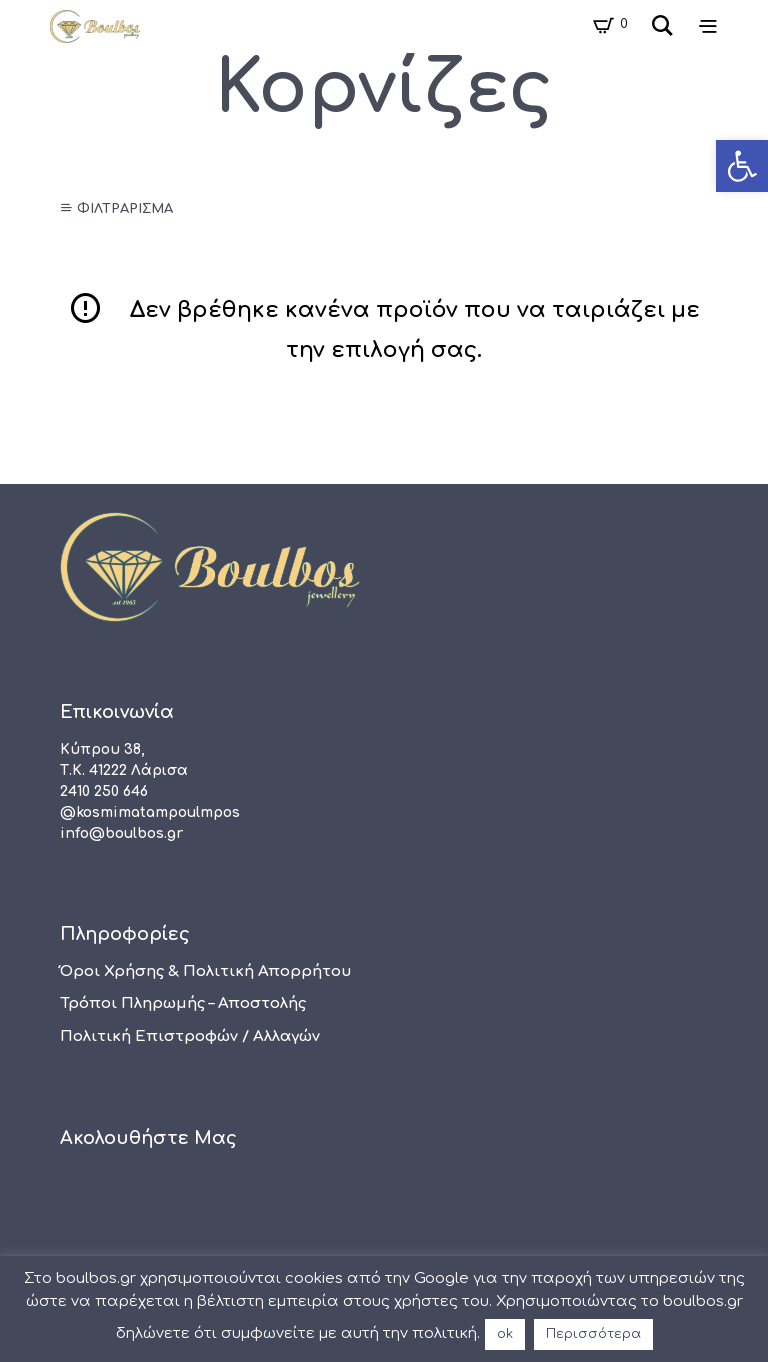  What do you see at coordinates (593, 1334) in the screenshot?
I see `Περισσότερα` at bounding box center [593, 1334].